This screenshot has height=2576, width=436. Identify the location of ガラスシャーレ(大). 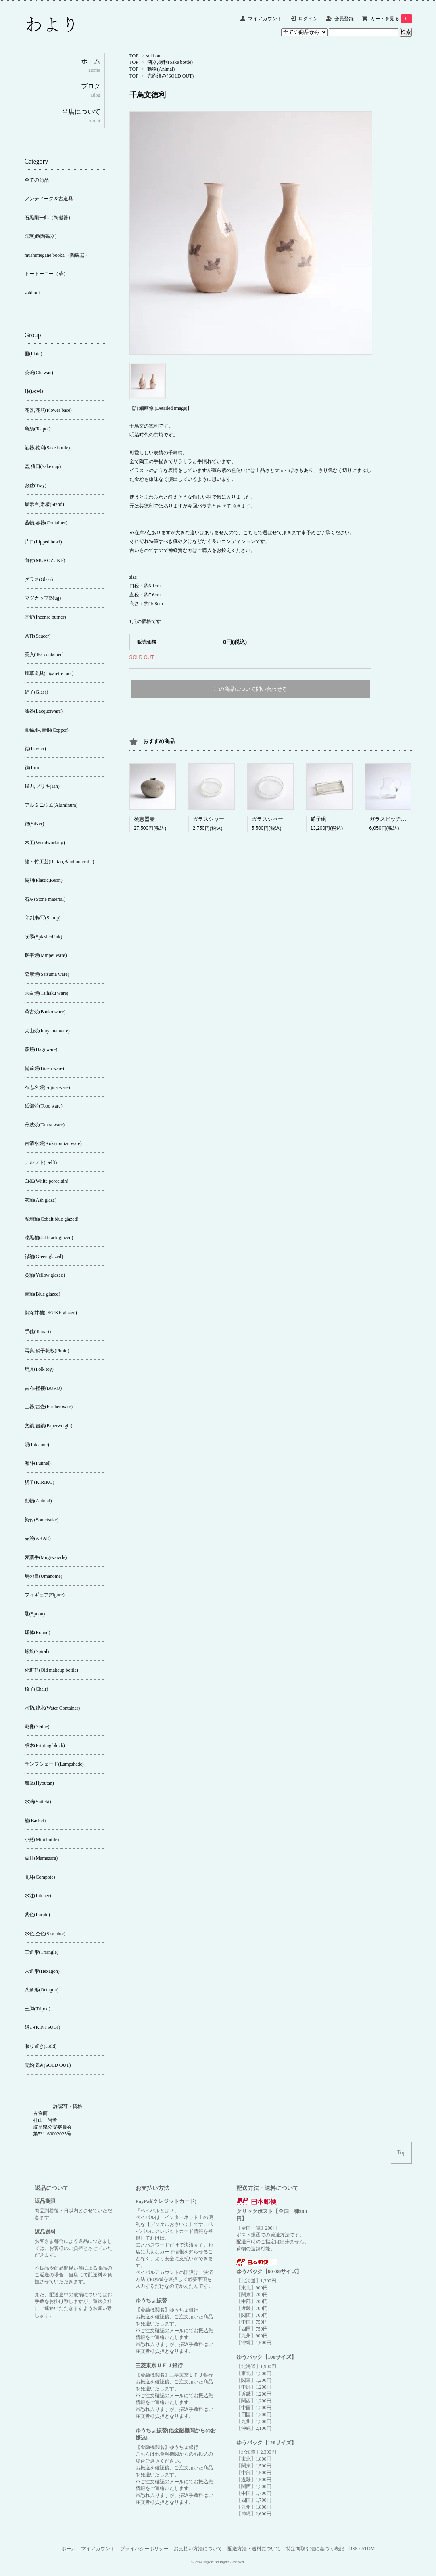
(274, 819).